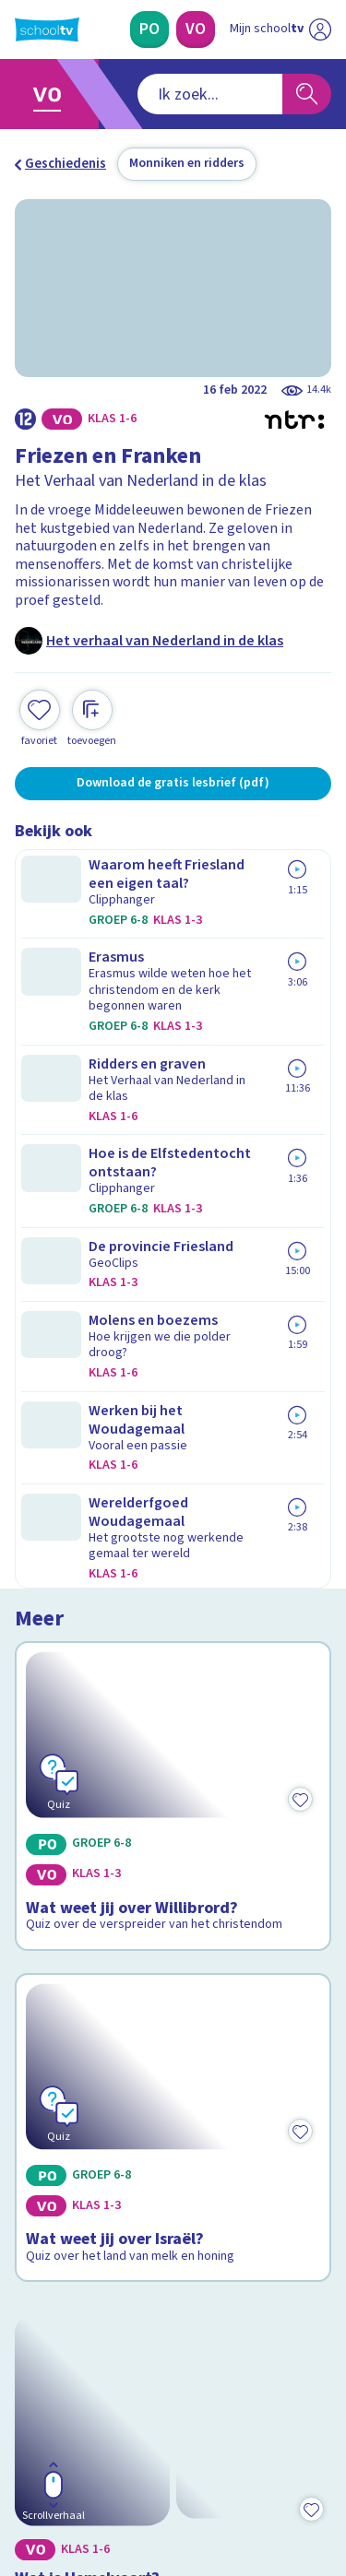 The width and height of the screenshot is (346, 2576). Describe the element at coordinates (76, 2109) in the screenshot. I see `Over Schooltv.nl` at that location.